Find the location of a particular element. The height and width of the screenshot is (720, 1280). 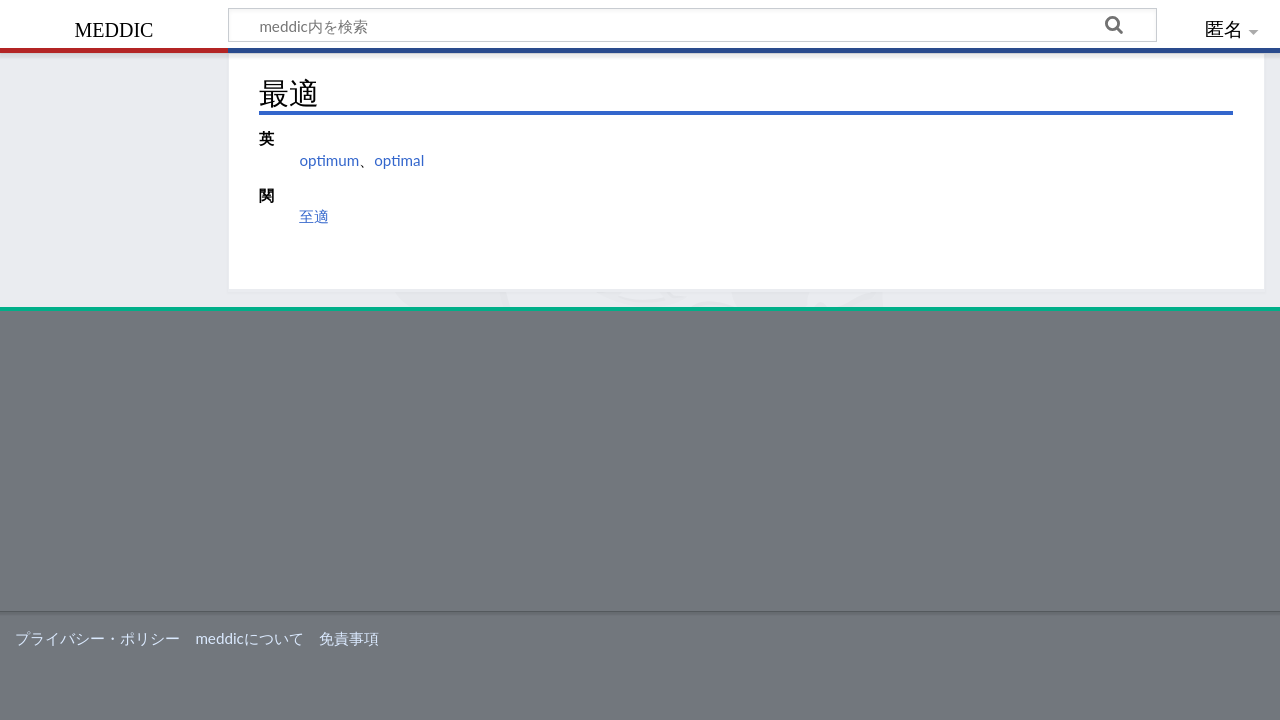

optimal is located at coordinates (399, 160).